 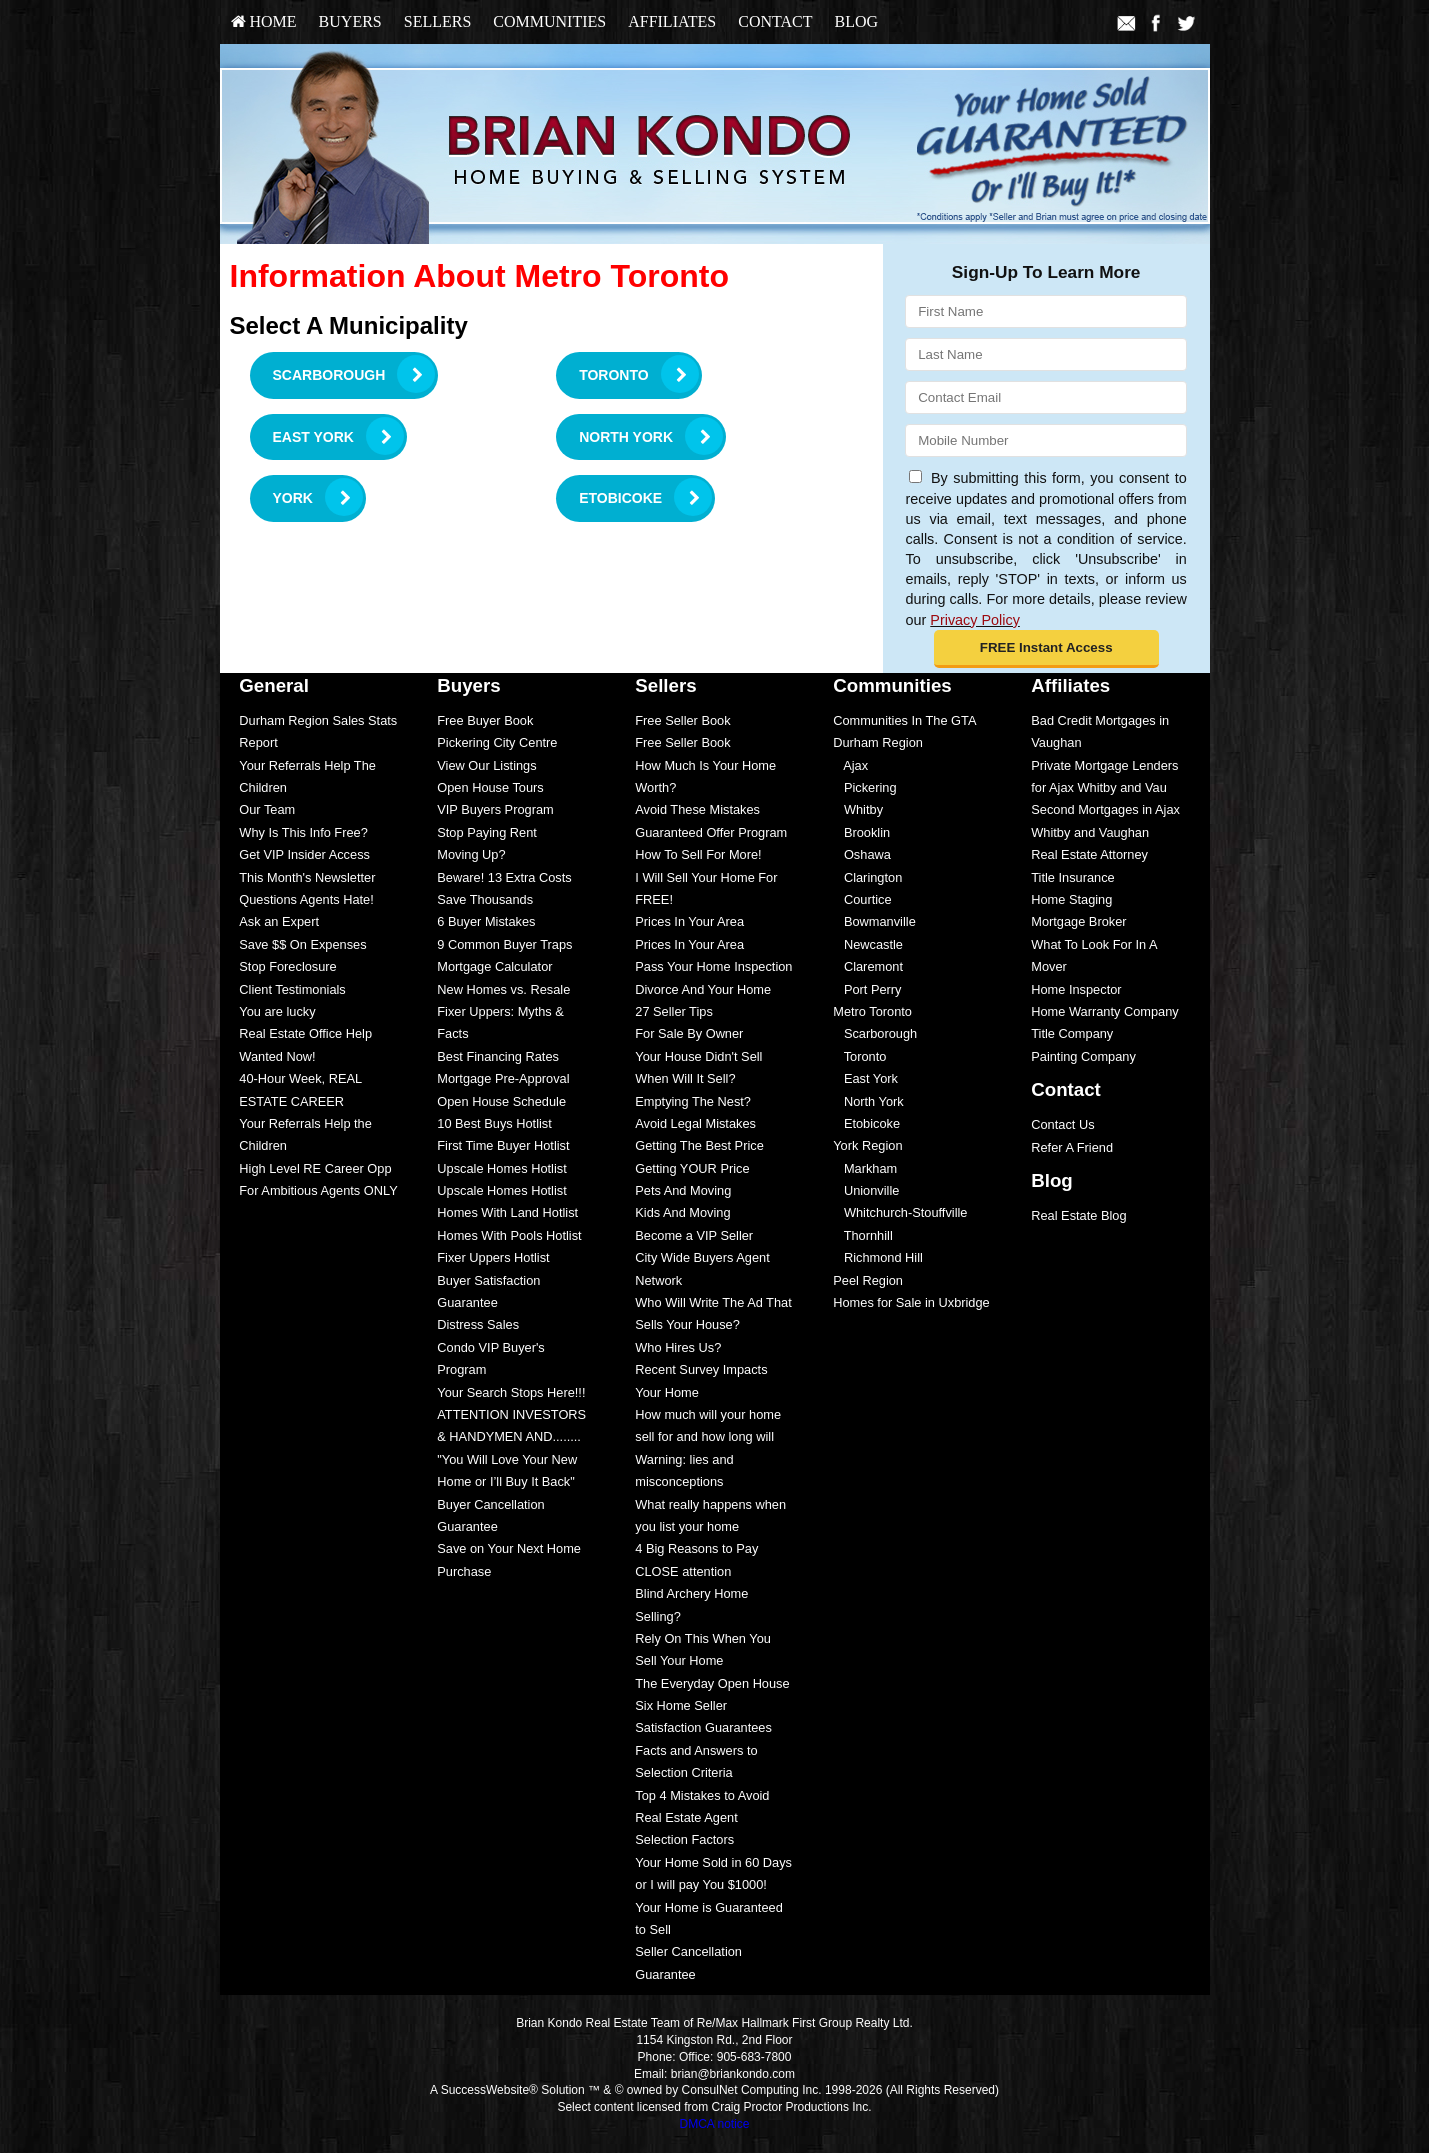 What do you see at coordinates (511, 1392) in the screenshot?
I see `Your Search Stops Here!!!` at bounding box center [511, 1392].